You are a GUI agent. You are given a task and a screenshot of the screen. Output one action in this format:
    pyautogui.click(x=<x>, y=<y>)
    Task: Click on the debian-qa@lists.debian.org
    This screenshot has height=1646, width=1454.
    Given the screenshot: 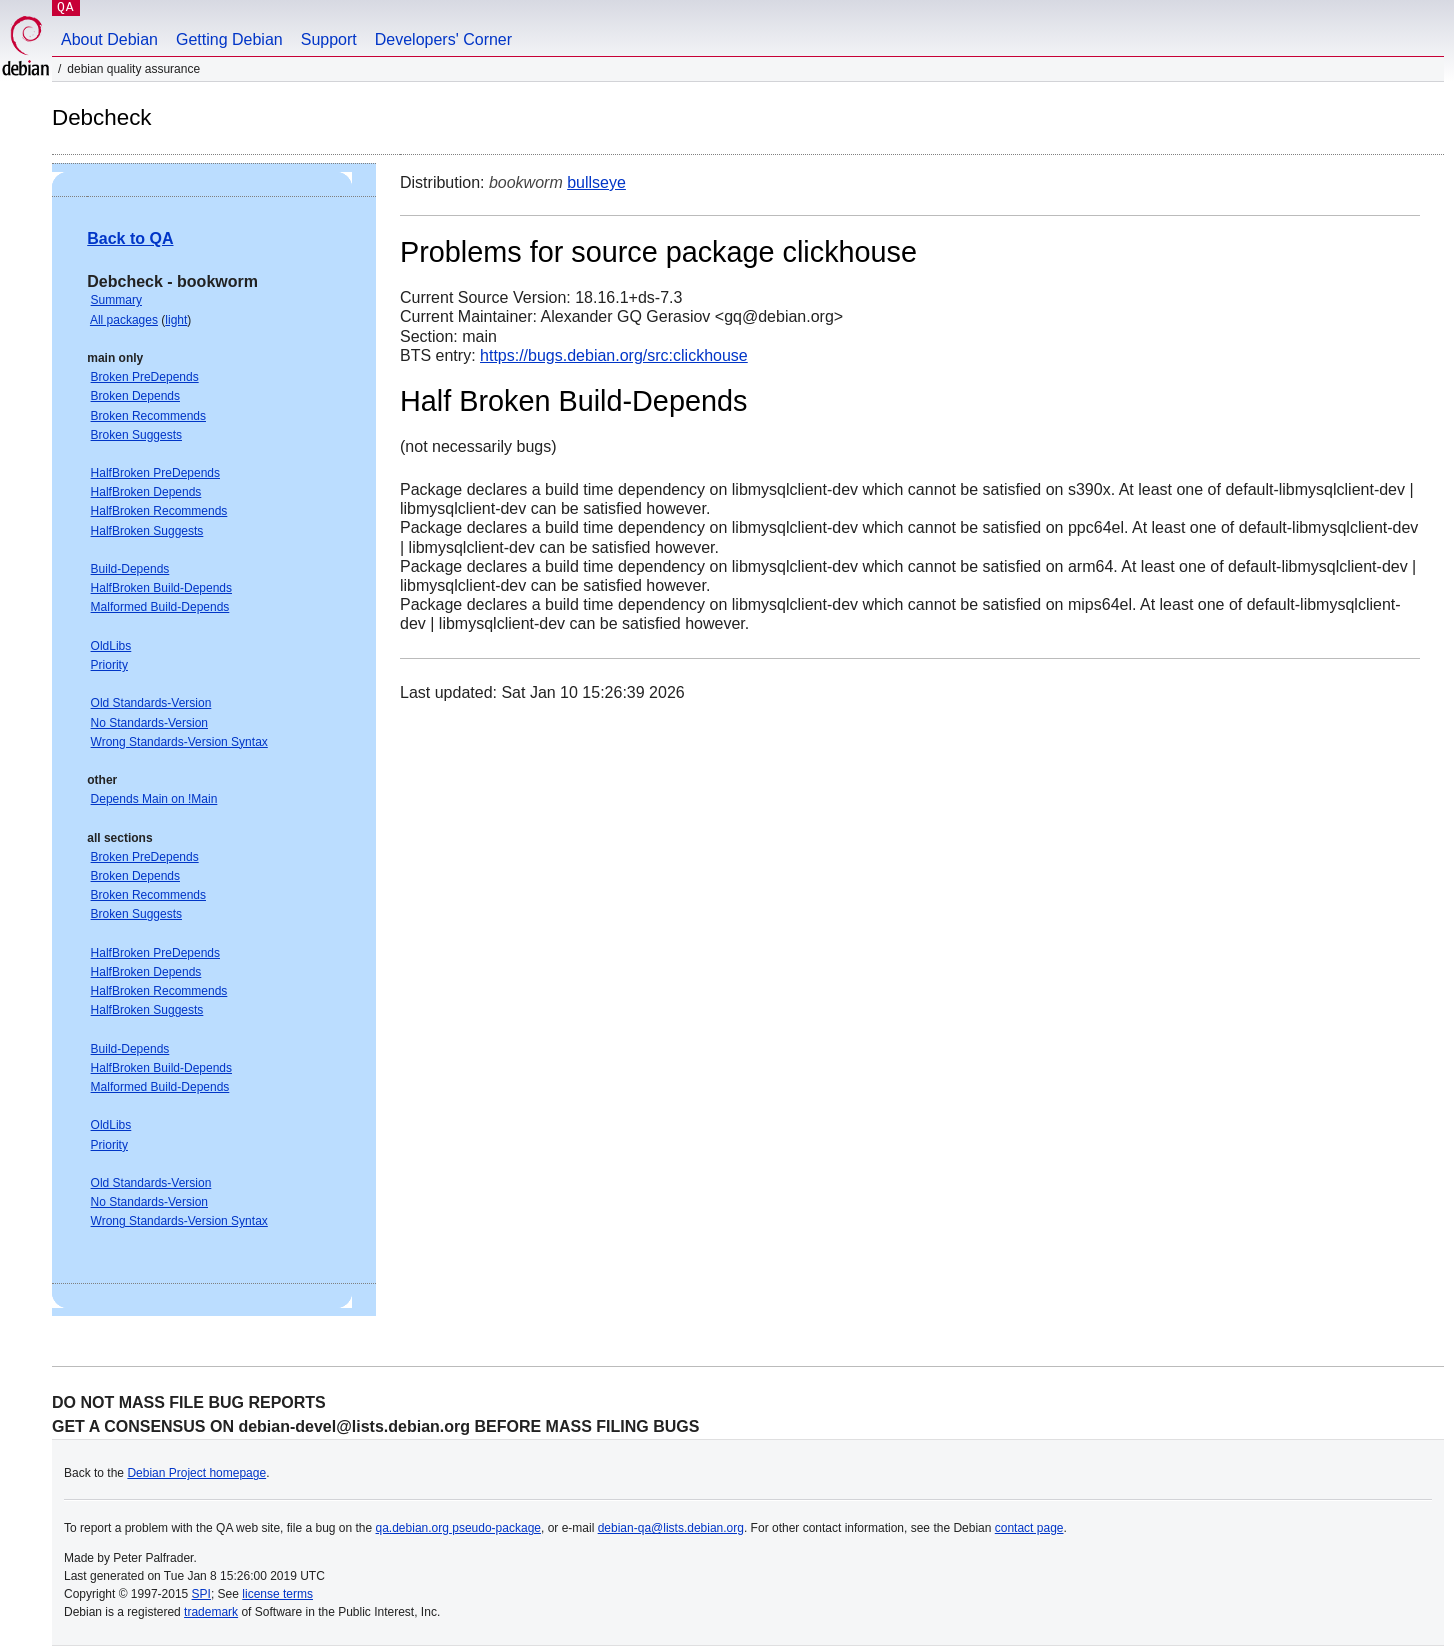 What is the action you would take?
    pyautogui.click(x=671, y=1528)
    